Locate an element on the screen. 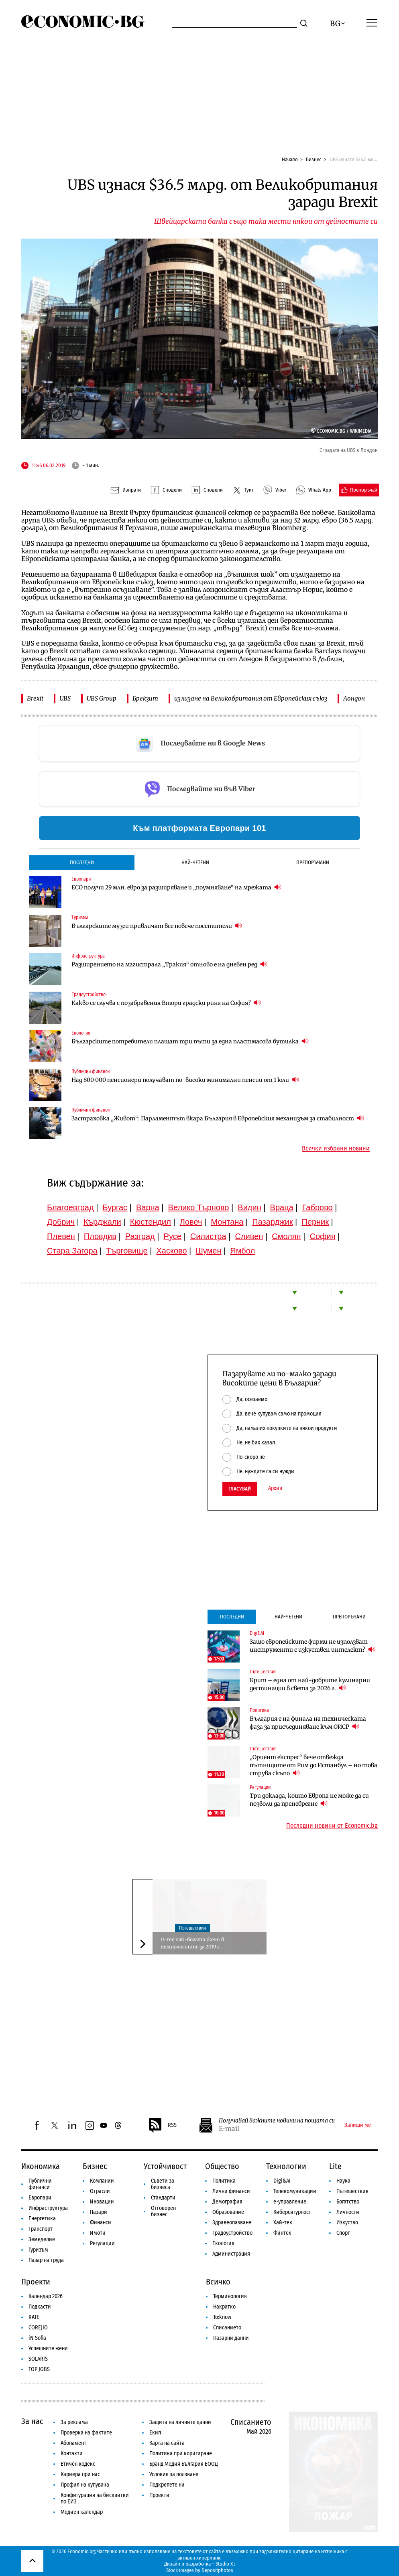 The image size is (399, 2576). Studio X is located at coordinates (224, 2564).